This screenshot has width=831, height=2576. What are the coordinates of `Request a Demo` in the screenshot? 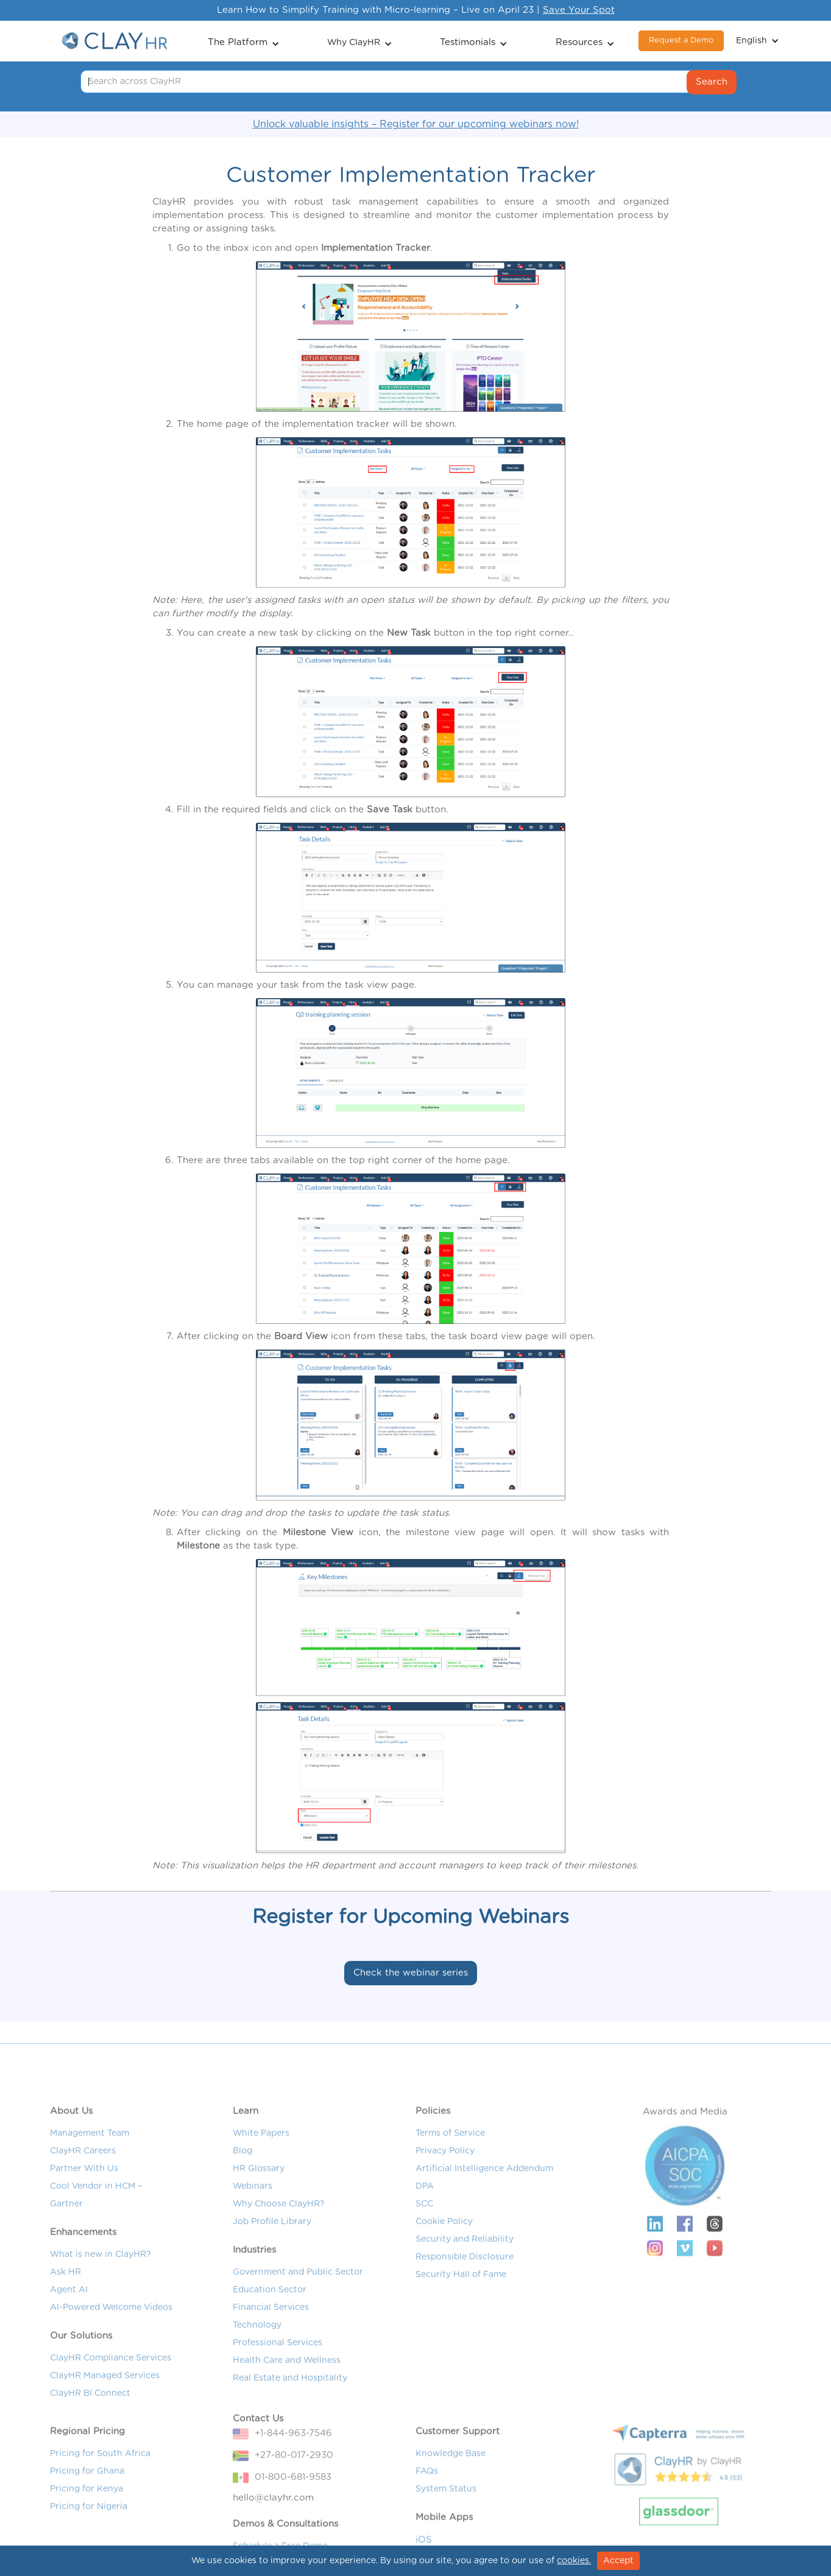 It's located at (681, 40).